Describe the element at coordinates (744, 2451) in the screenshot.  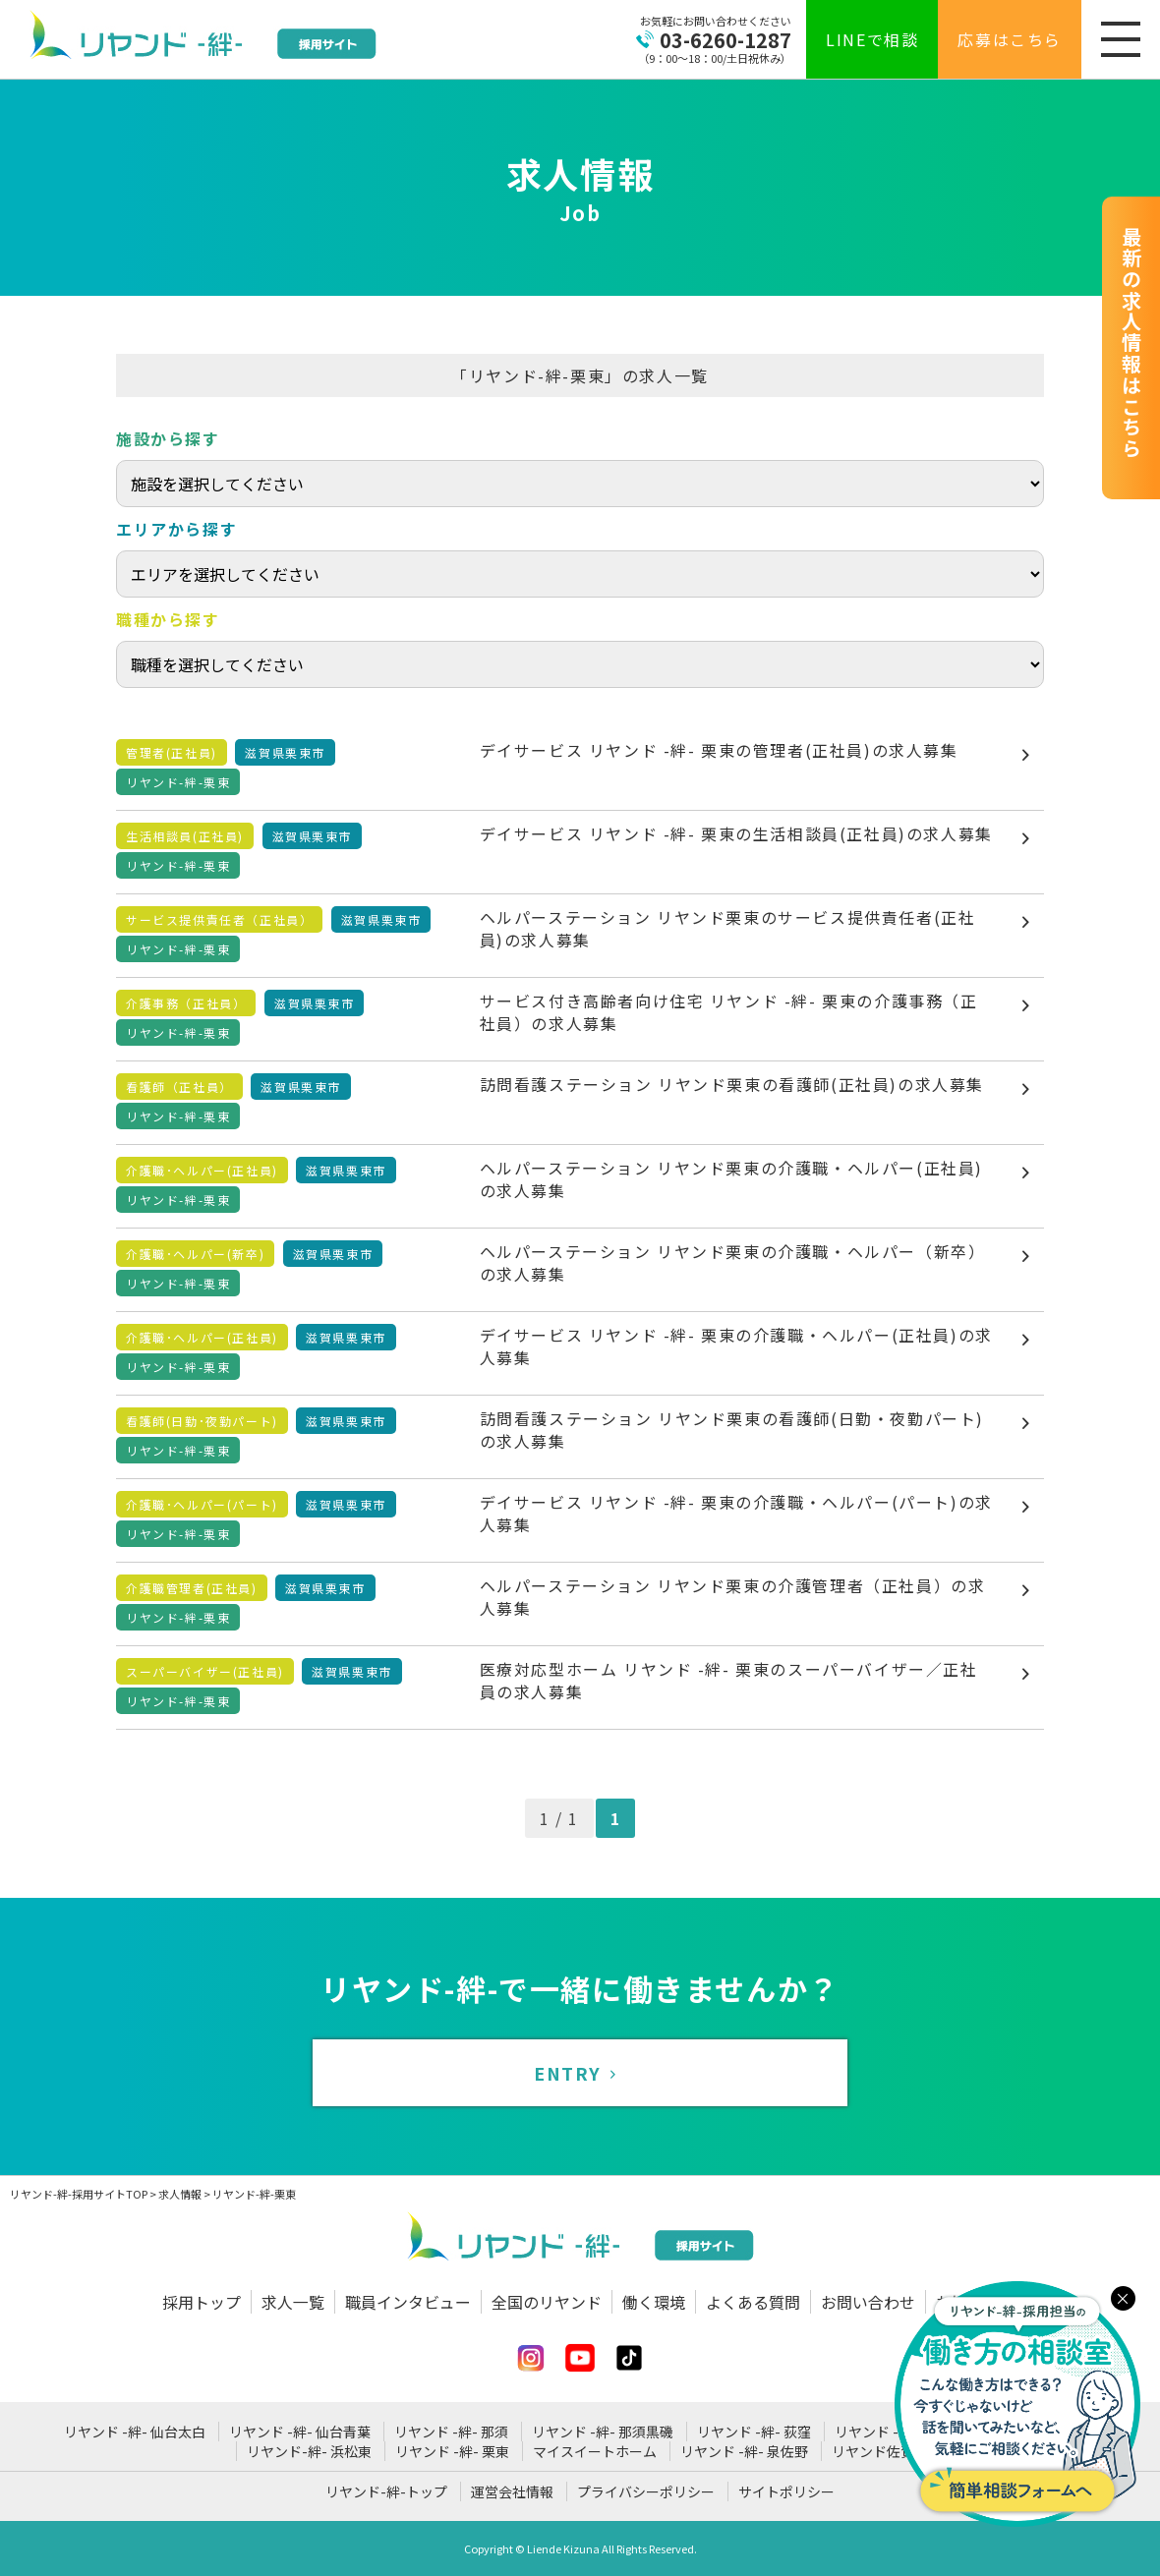
I see `リヤンド -絆- 泉佐野` at that location.